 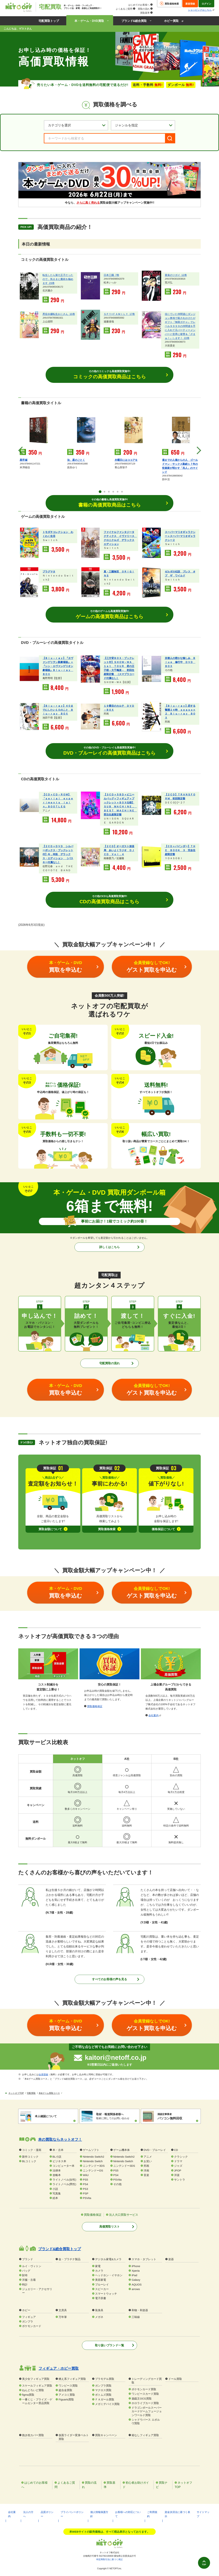 What do you see at coordinates (109, 2345) in the screenshot?
I see `取り扱いブランド一覧` at bounding box center [109, 2345].